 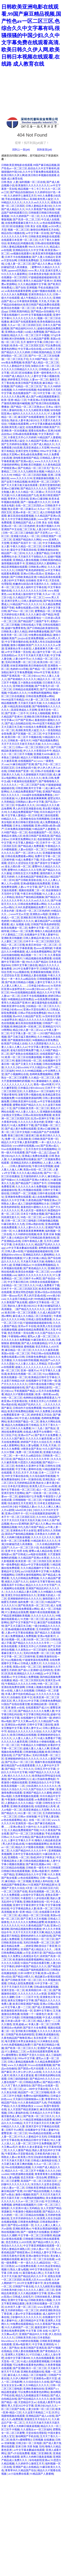 I want to click on 久久精品日产第一区二区三, so click(x=28, y=597).